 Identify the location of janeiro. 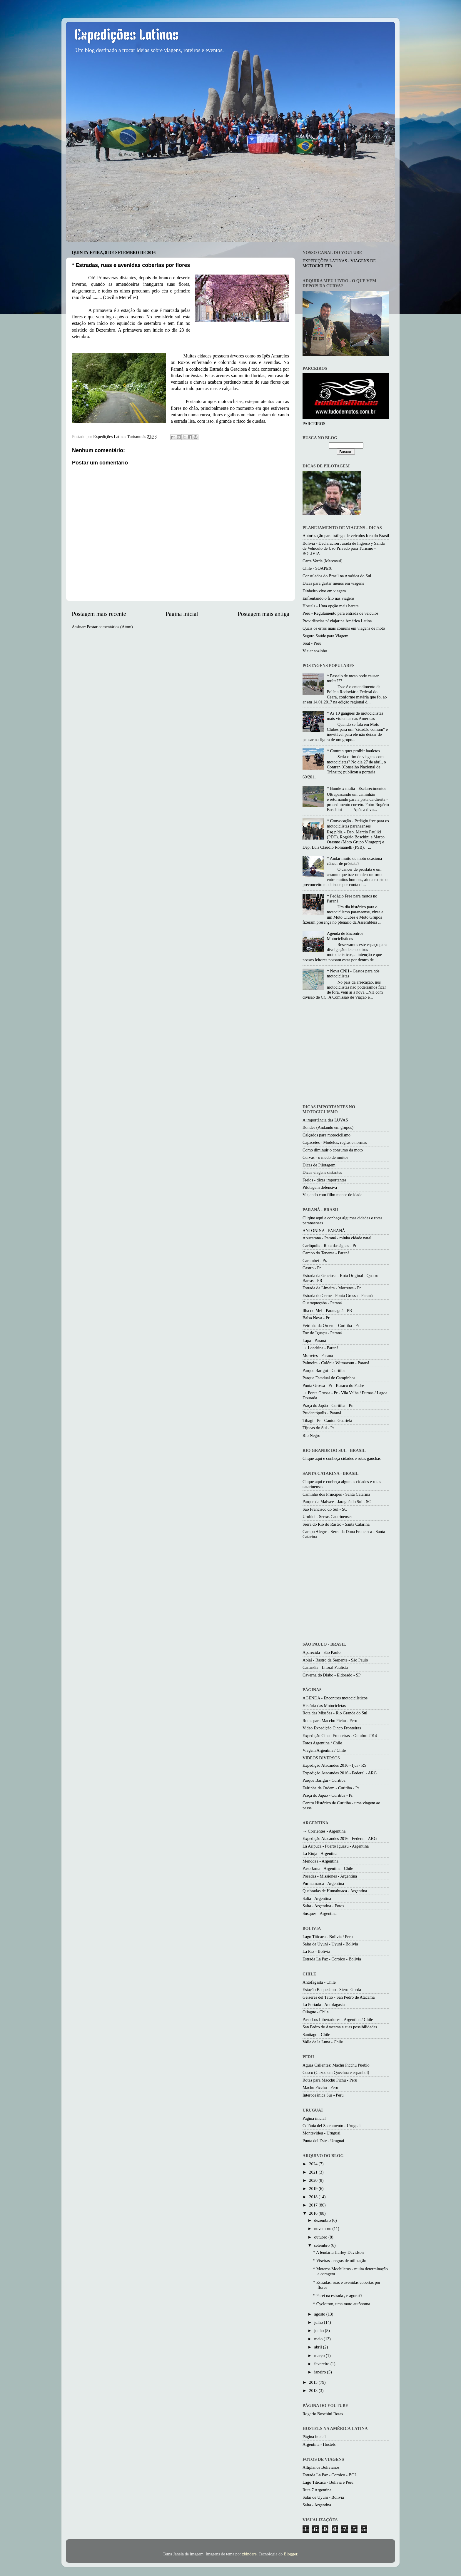
(320, 2372).